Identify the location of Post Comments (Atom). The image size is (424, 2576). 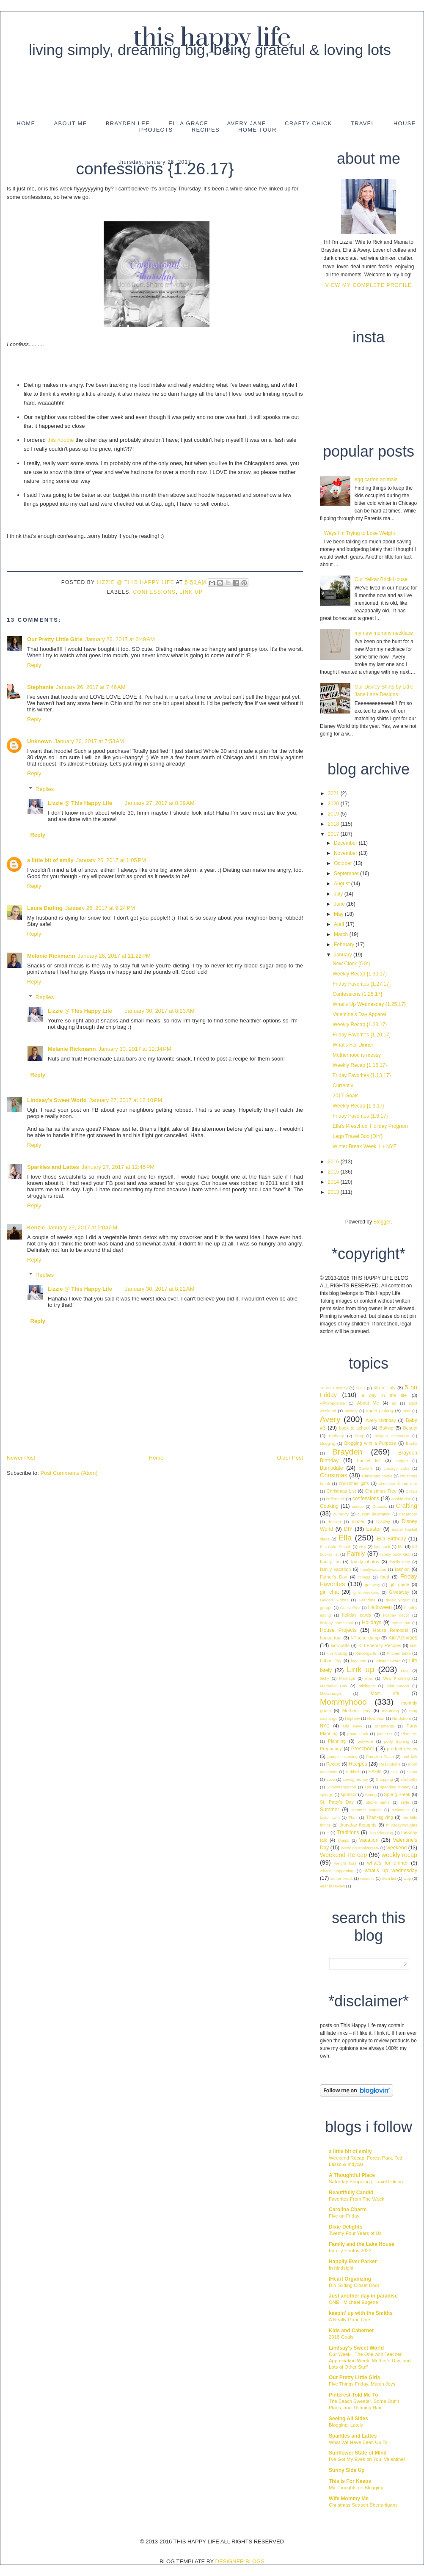
(69, 1473).